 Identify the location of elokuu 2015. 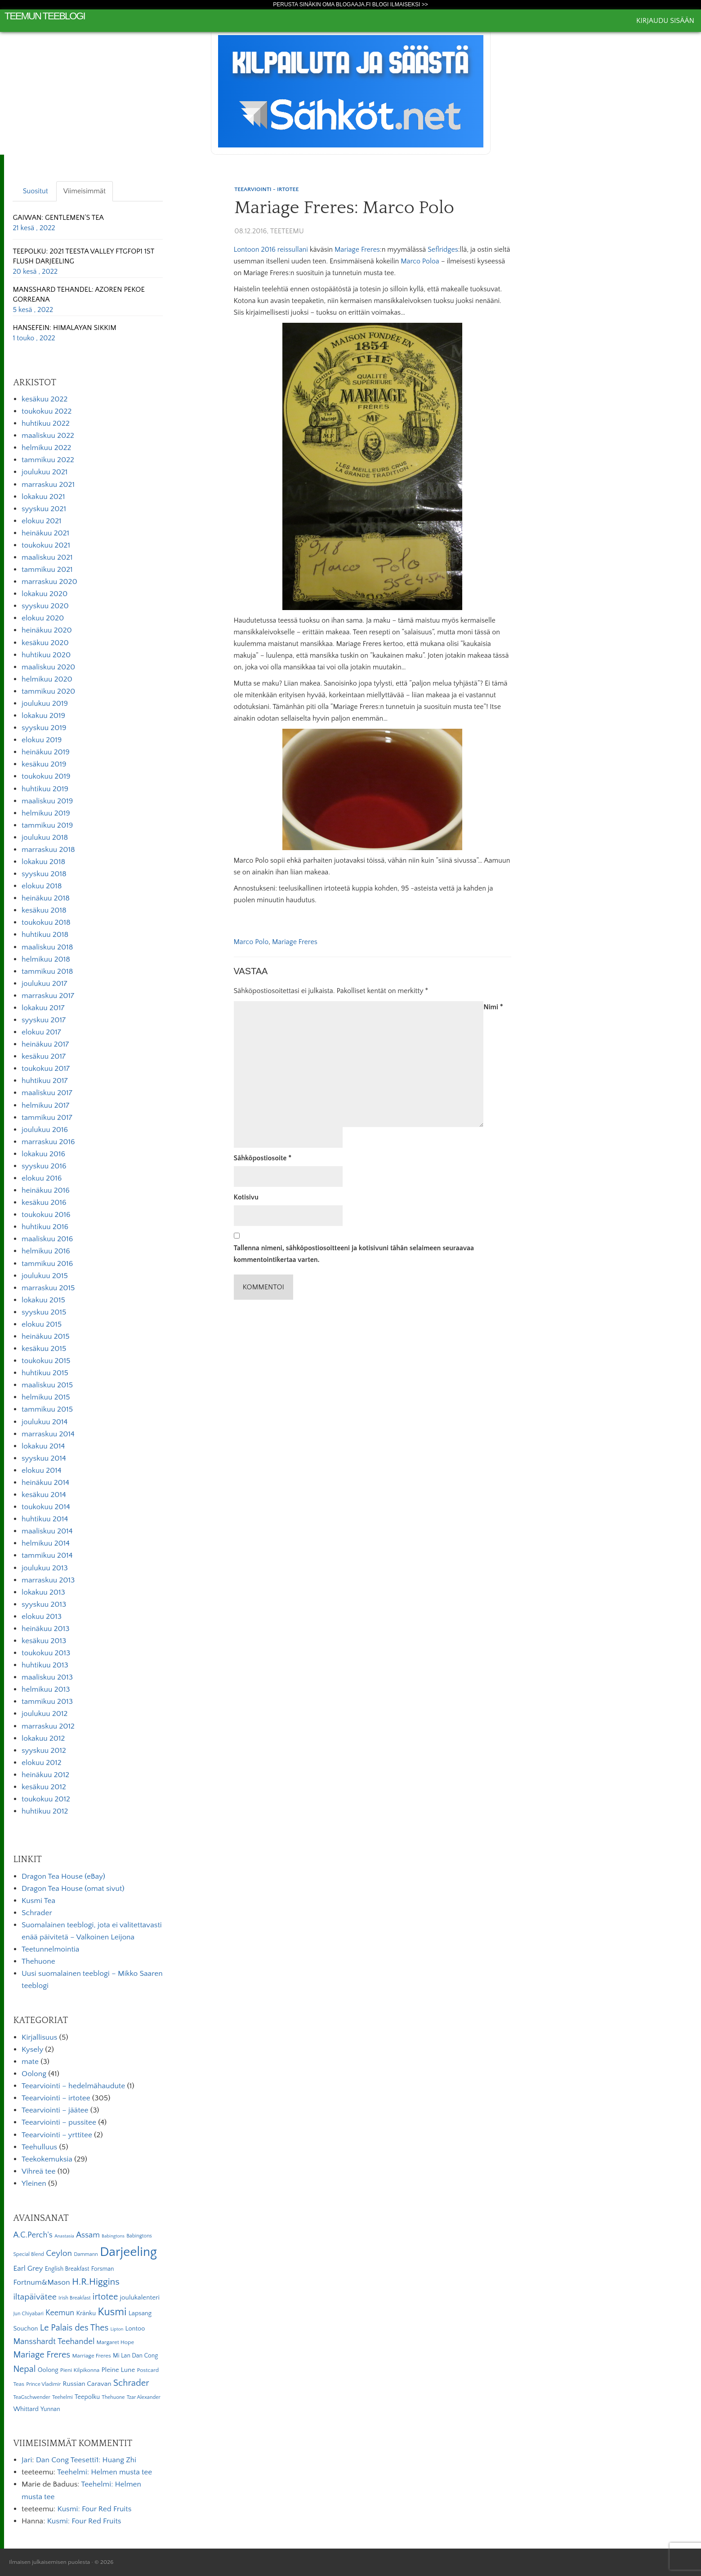
(42, 1324).